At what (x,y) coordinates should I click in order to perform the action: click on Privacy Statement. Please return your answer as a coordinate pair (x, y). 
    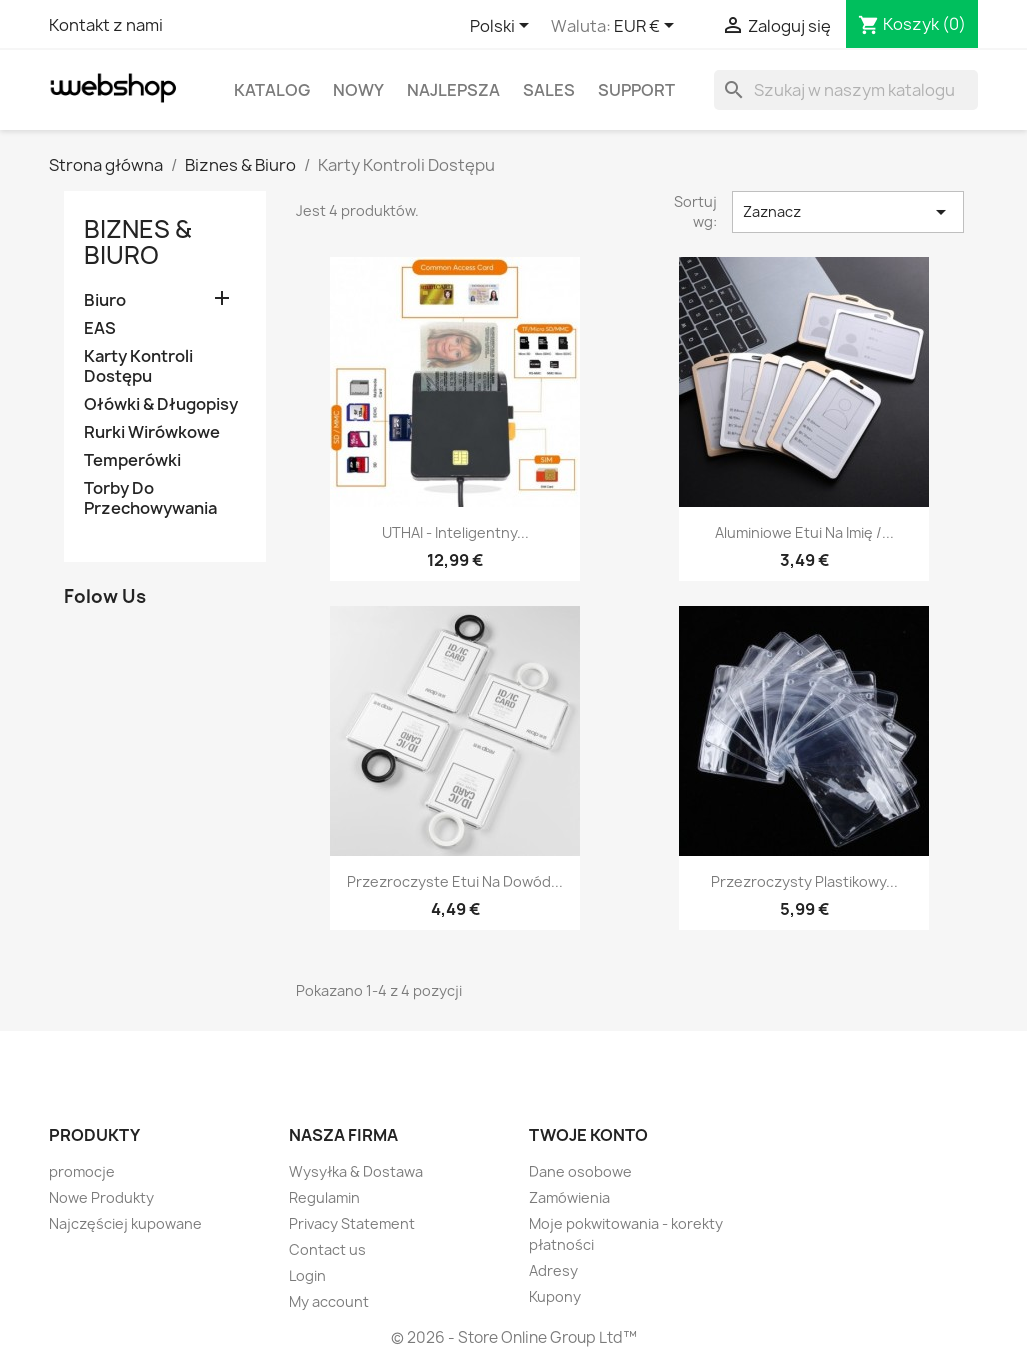
    Looking at the image, I should click on (352, 1223).